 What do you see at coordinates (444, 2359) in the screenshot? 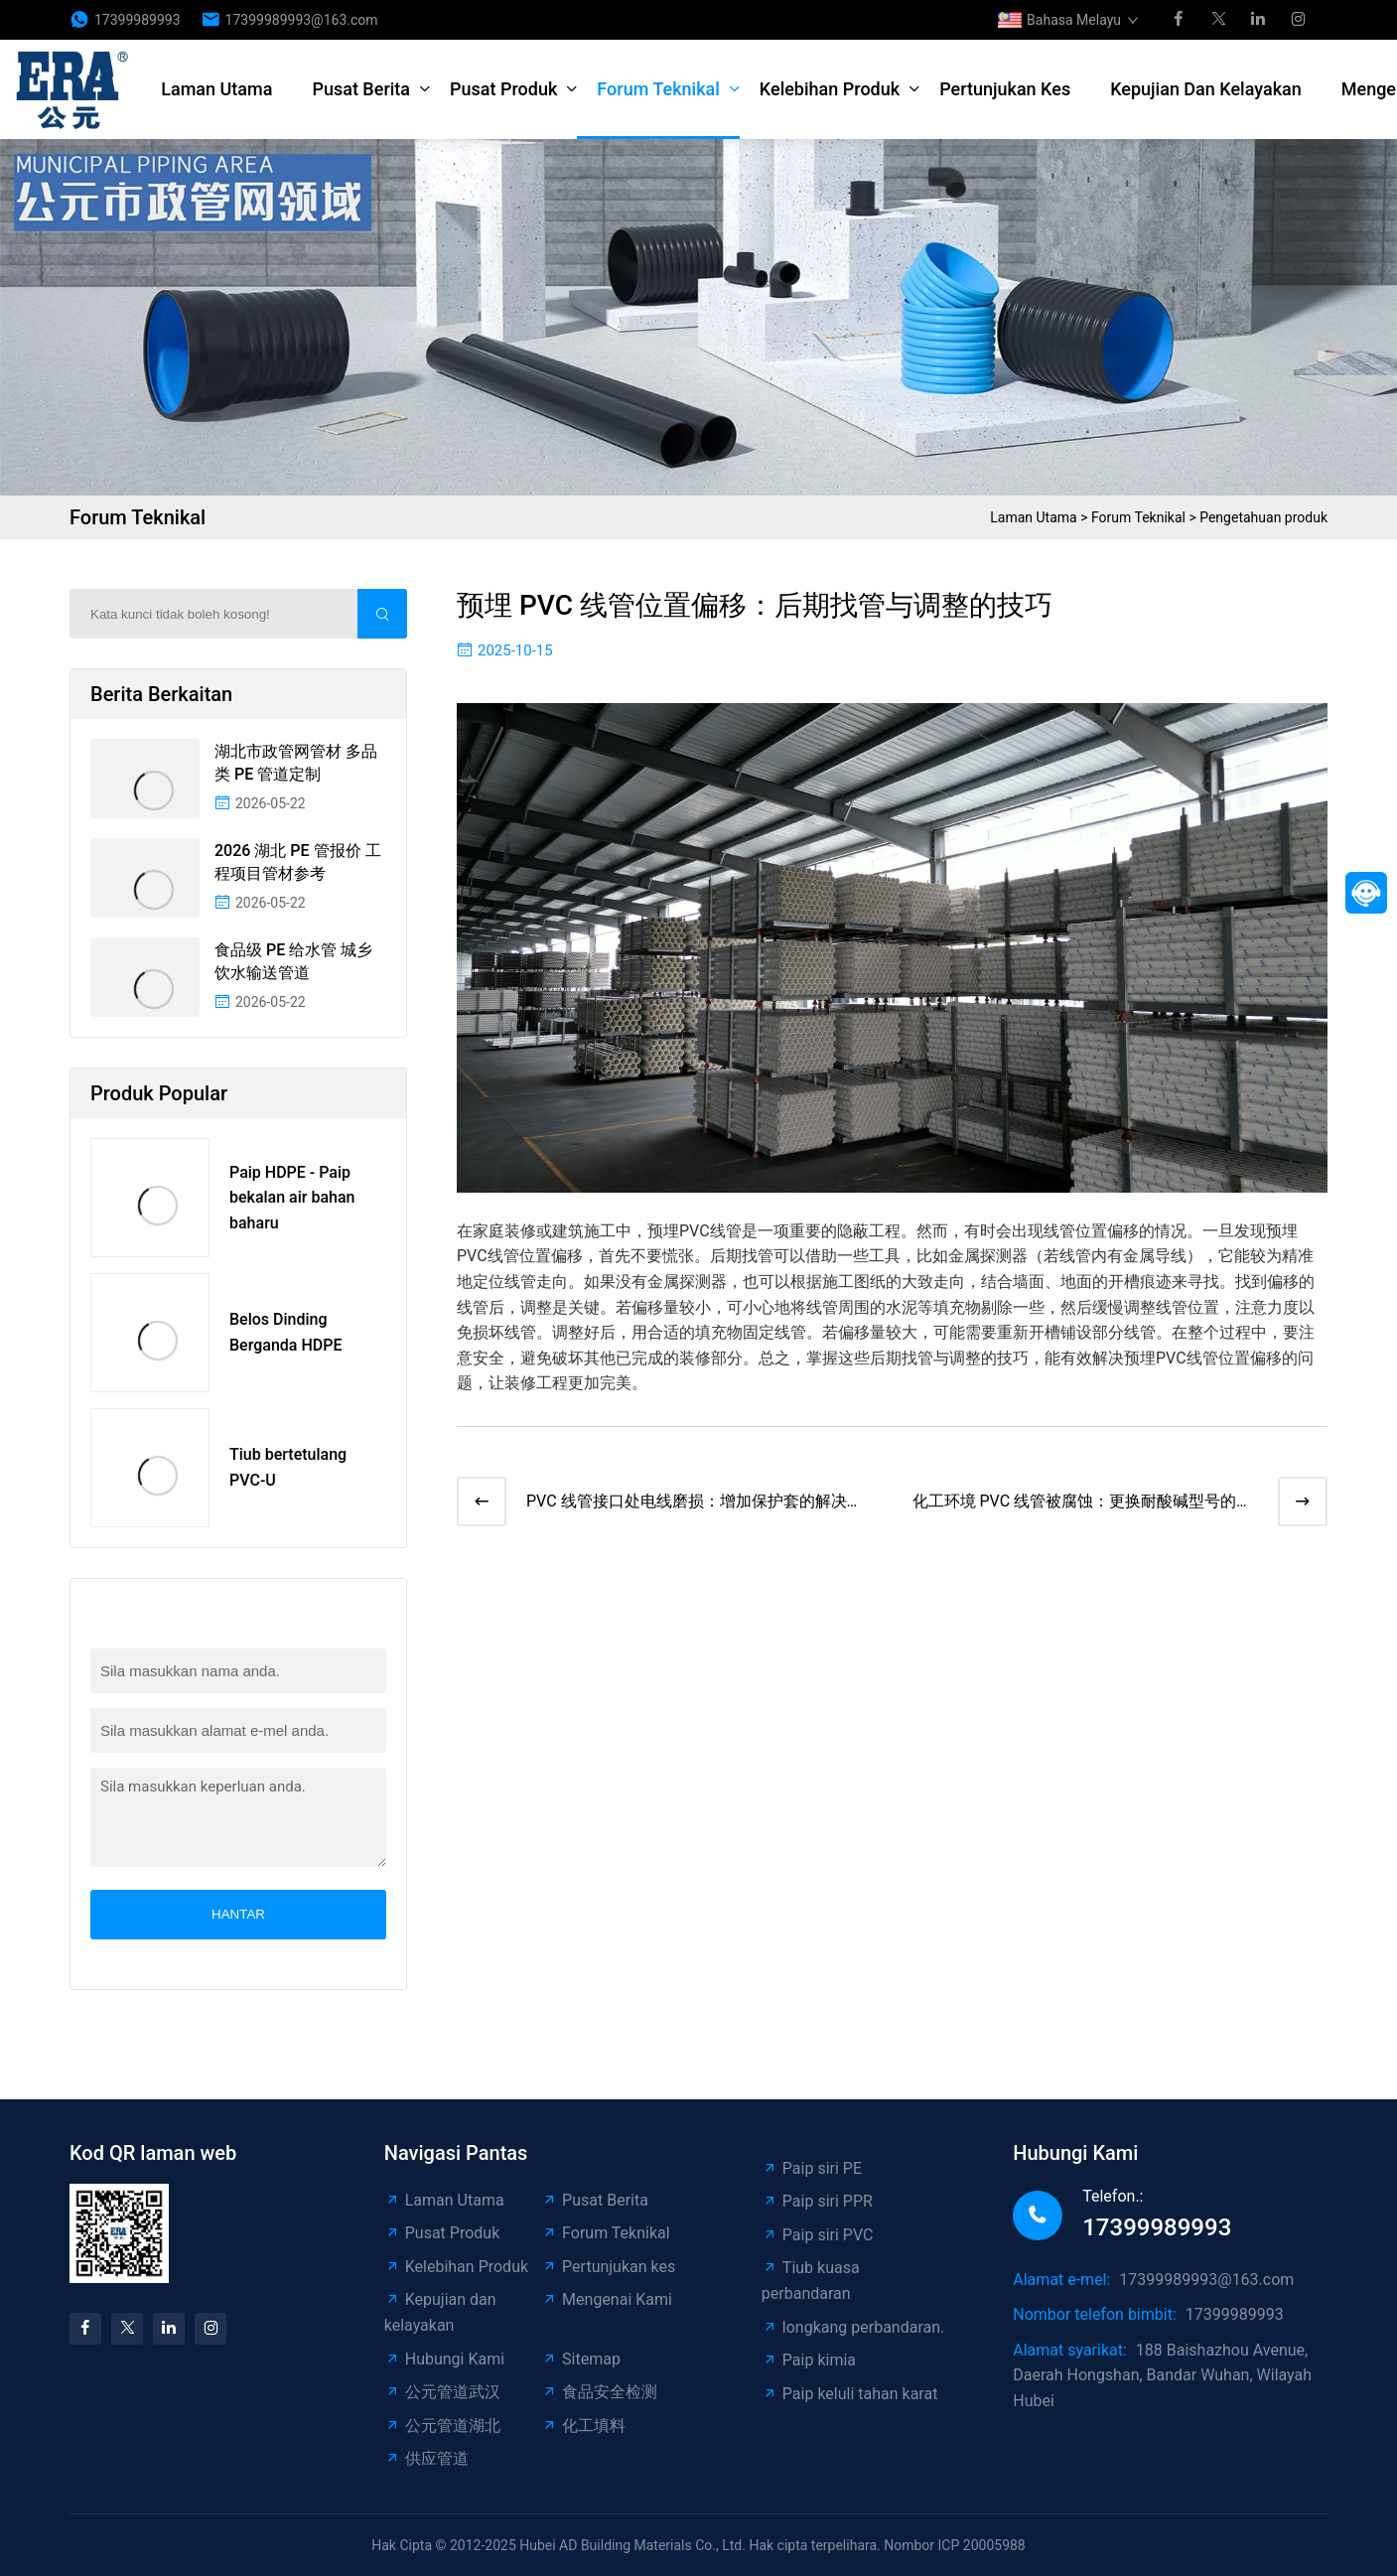
I see `Hubungi Kami` at bounding box center [444, 2359].